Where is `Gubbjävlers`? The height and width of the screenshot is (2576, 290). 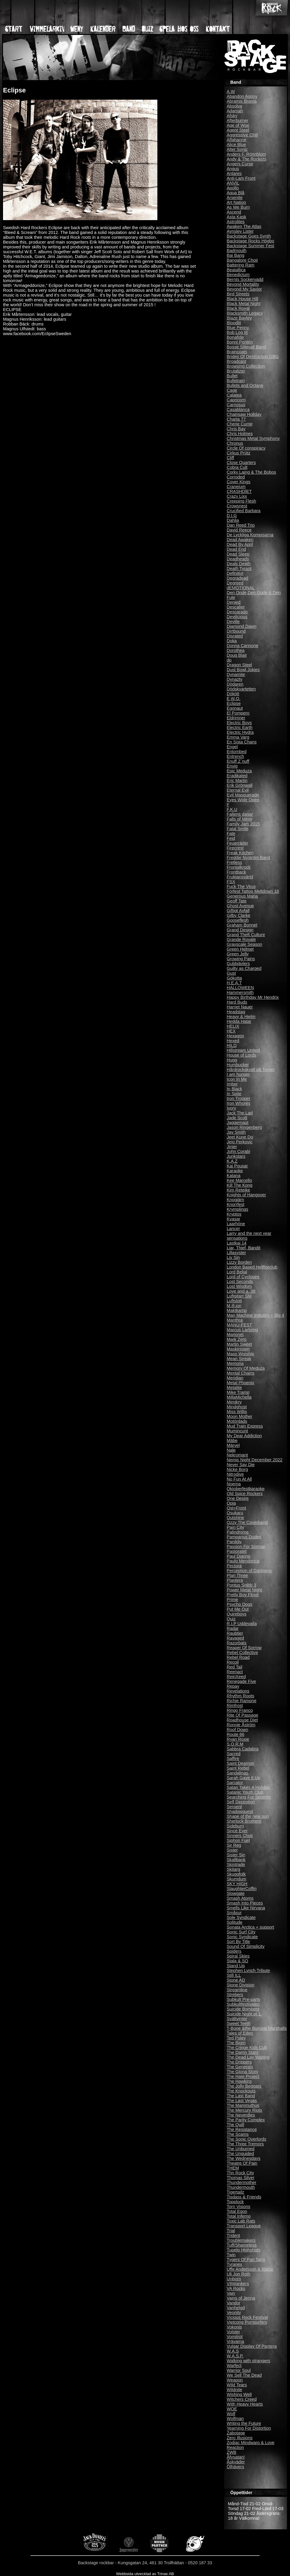
Gubbjävlers is located at coordinates (238, 963).